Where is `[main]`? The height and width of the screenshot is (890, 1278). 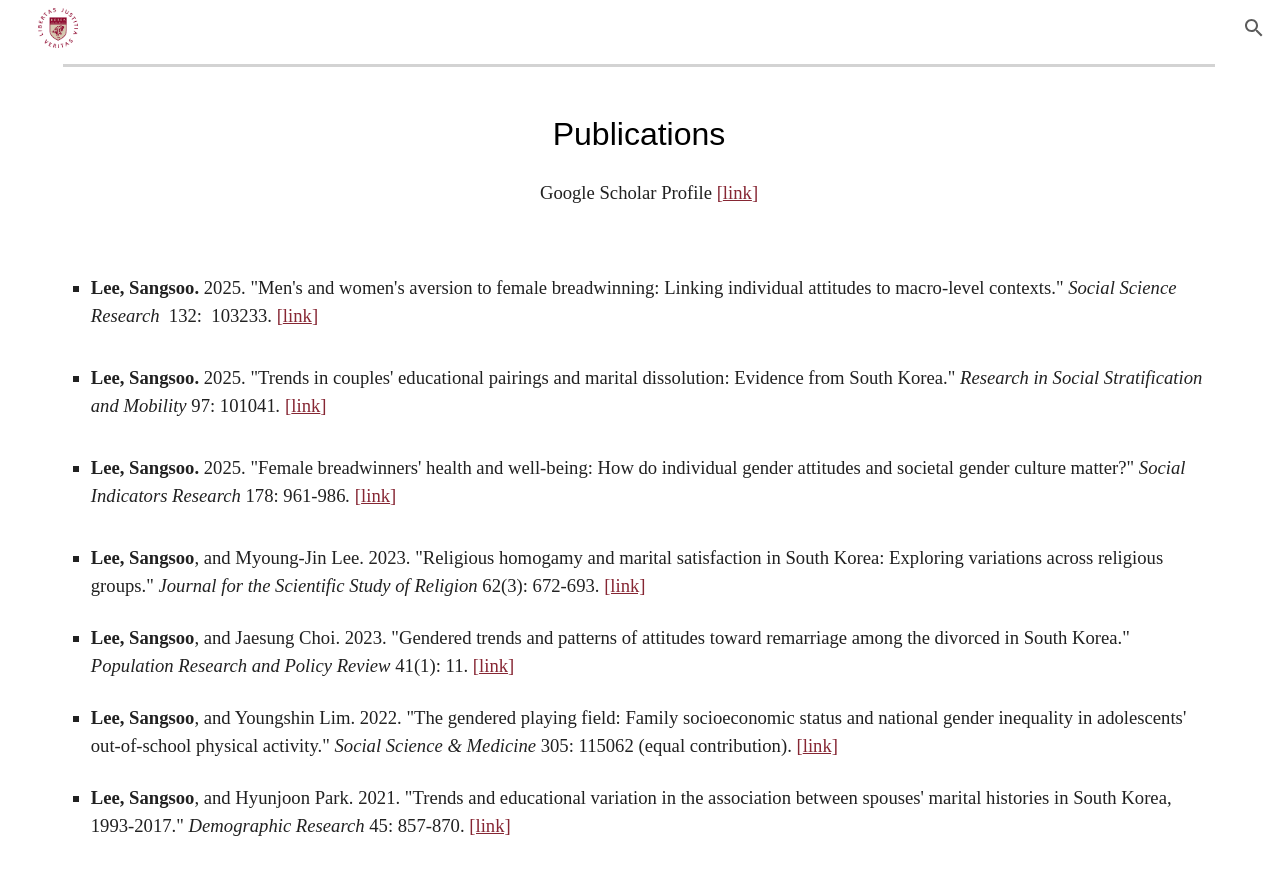
[main] is located at coordinates (639, 158).